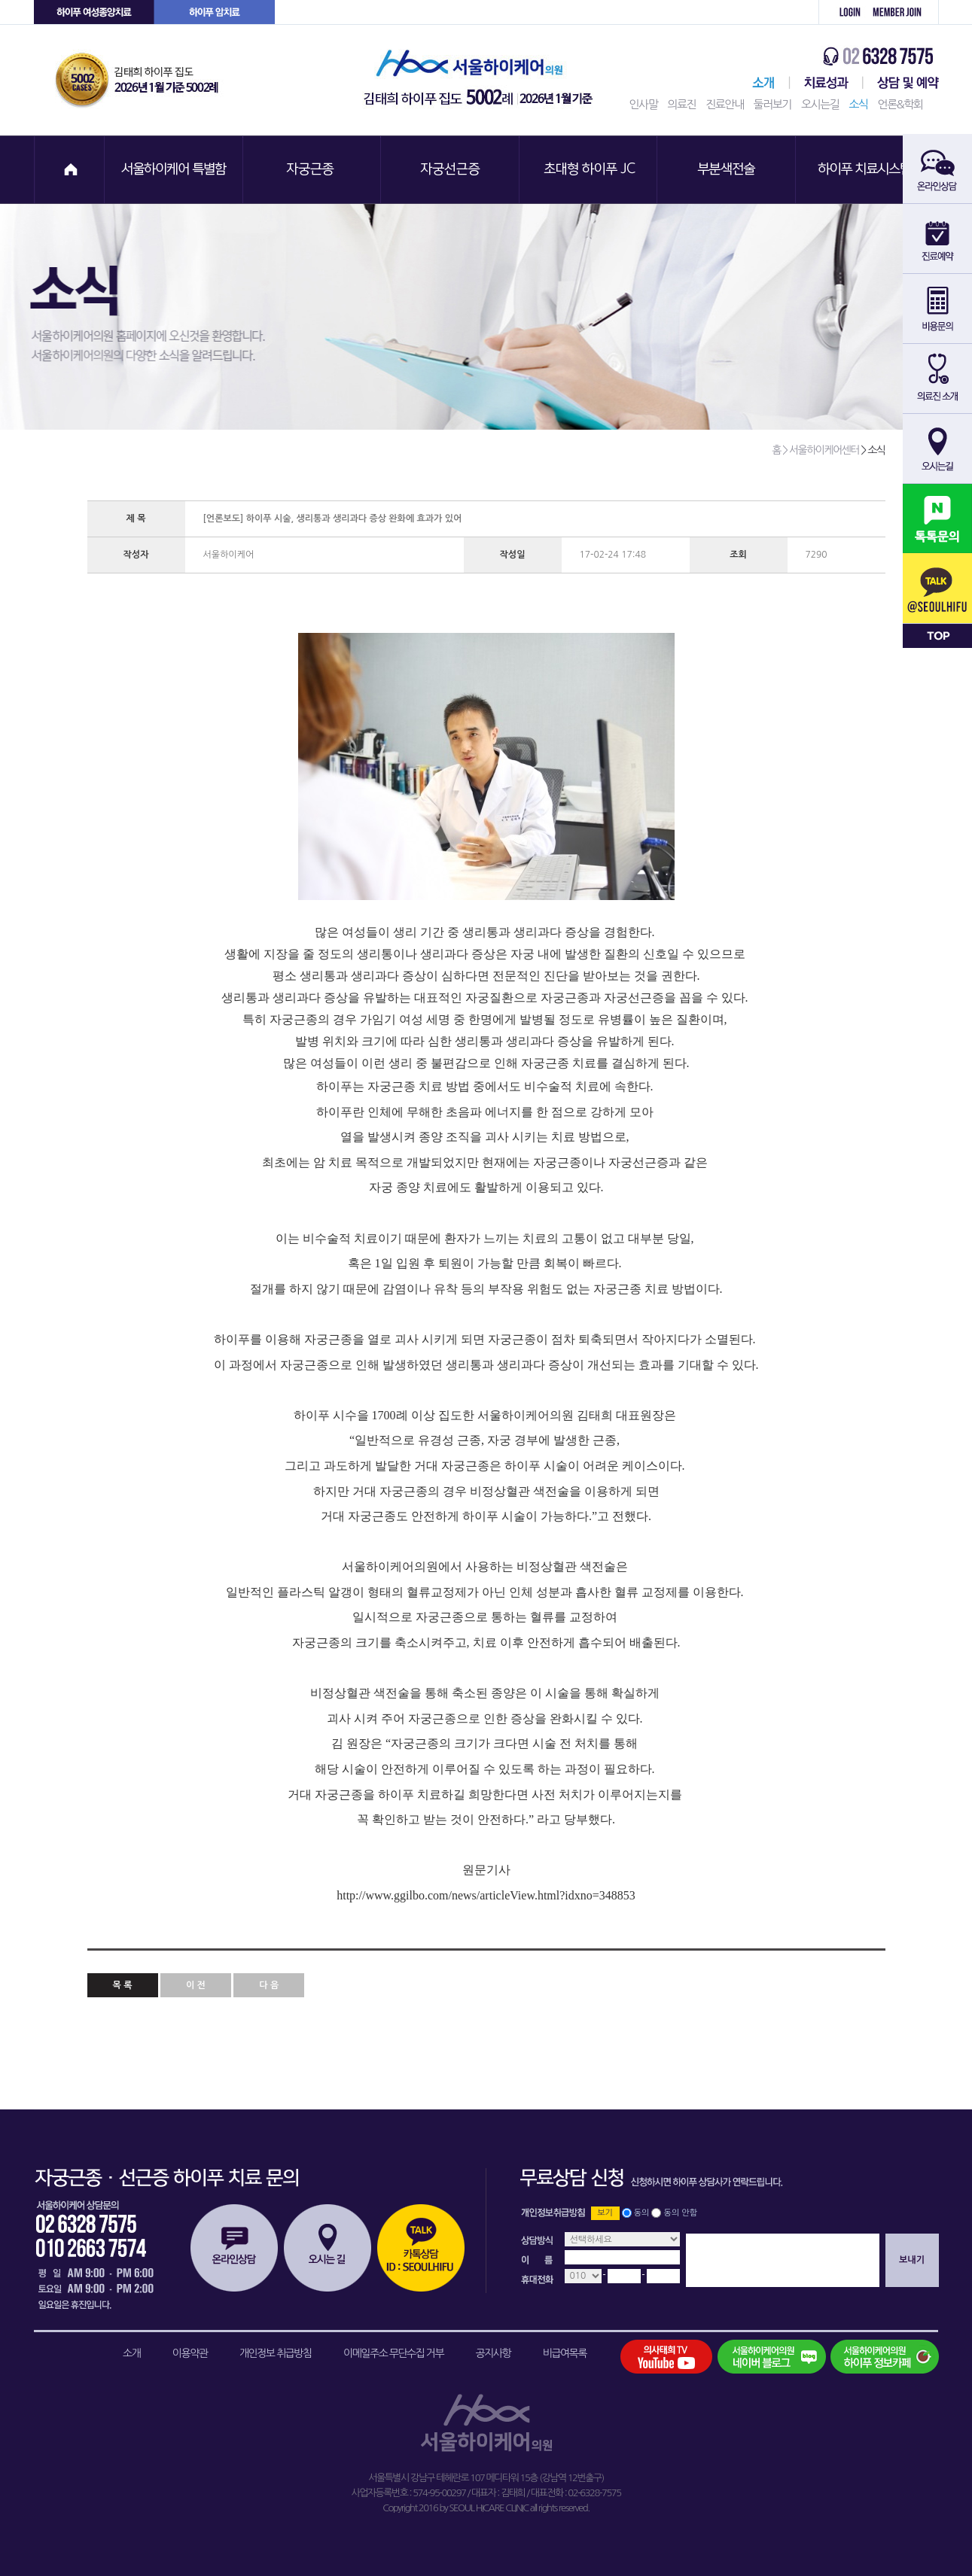  What do you see at coordinates (589, 169) in the screenshot?
I see `초대형 하이푸 JC` at bounding box center [589, 169].